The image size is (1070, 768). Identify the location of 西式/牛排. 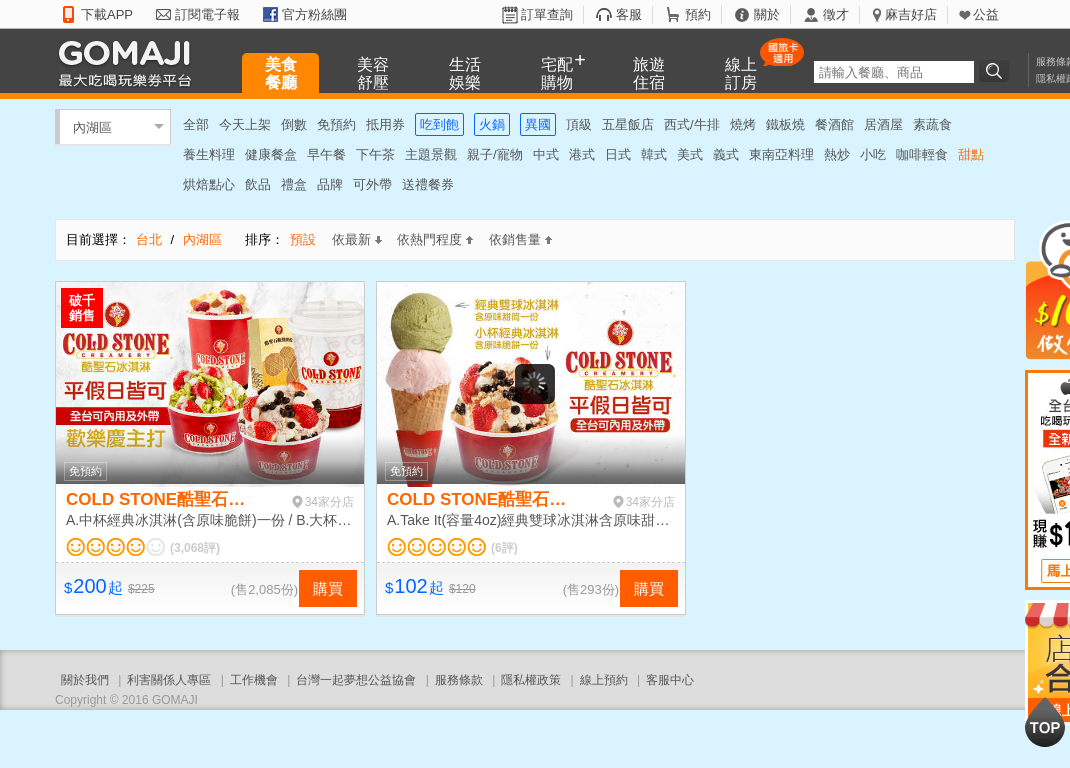
(692, 124).